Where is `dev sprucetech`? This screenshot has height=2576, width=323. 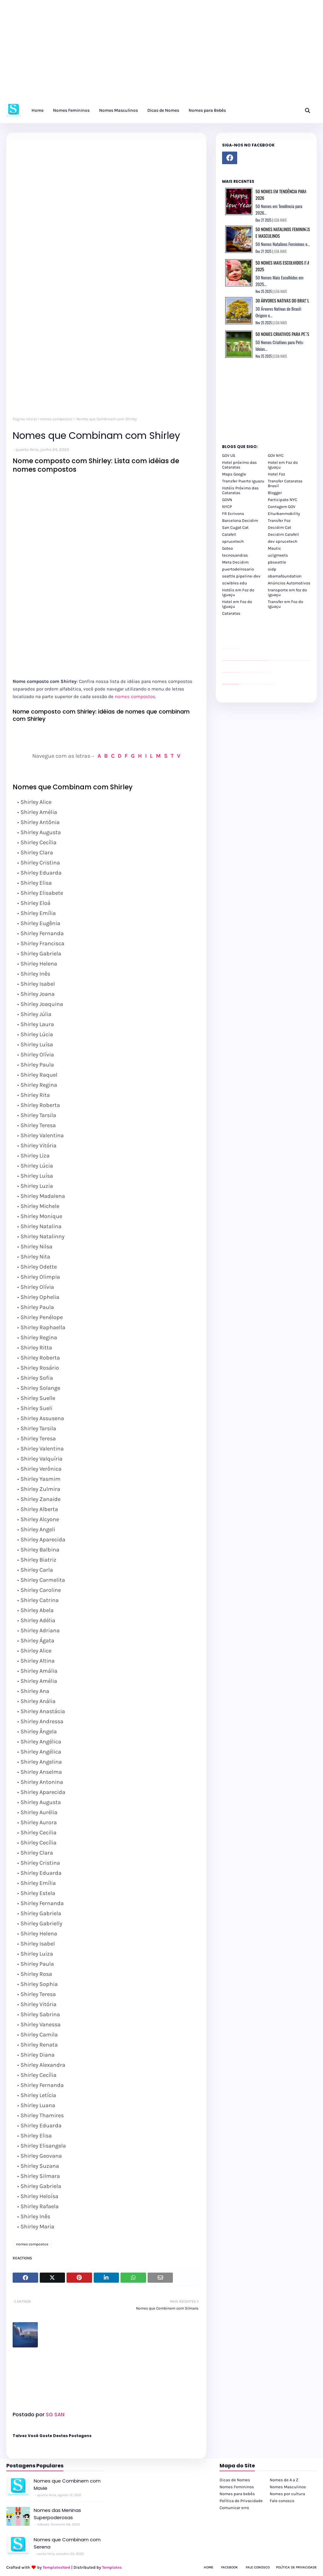 dev sprucetech is located at coordinates (282, 541).